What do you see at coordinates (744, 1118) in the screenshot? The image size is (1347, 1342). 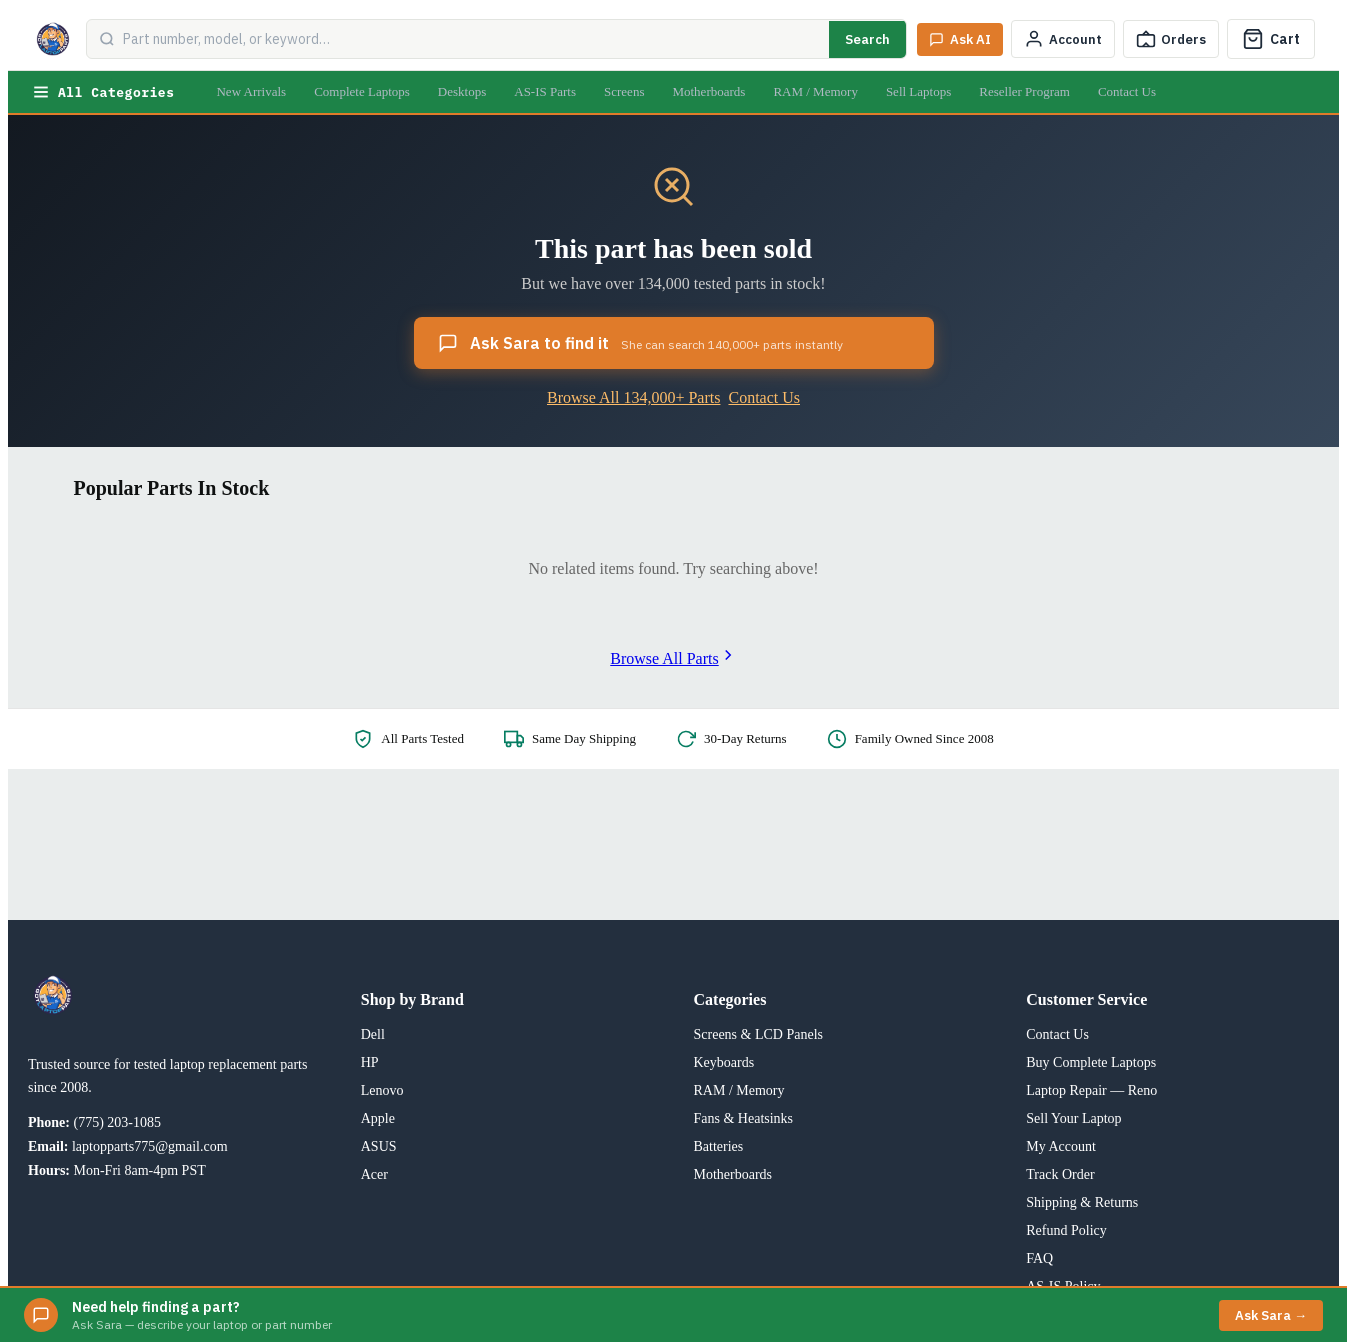 I see `Fans & Heatsinks` at bounding box center [744, 1118].